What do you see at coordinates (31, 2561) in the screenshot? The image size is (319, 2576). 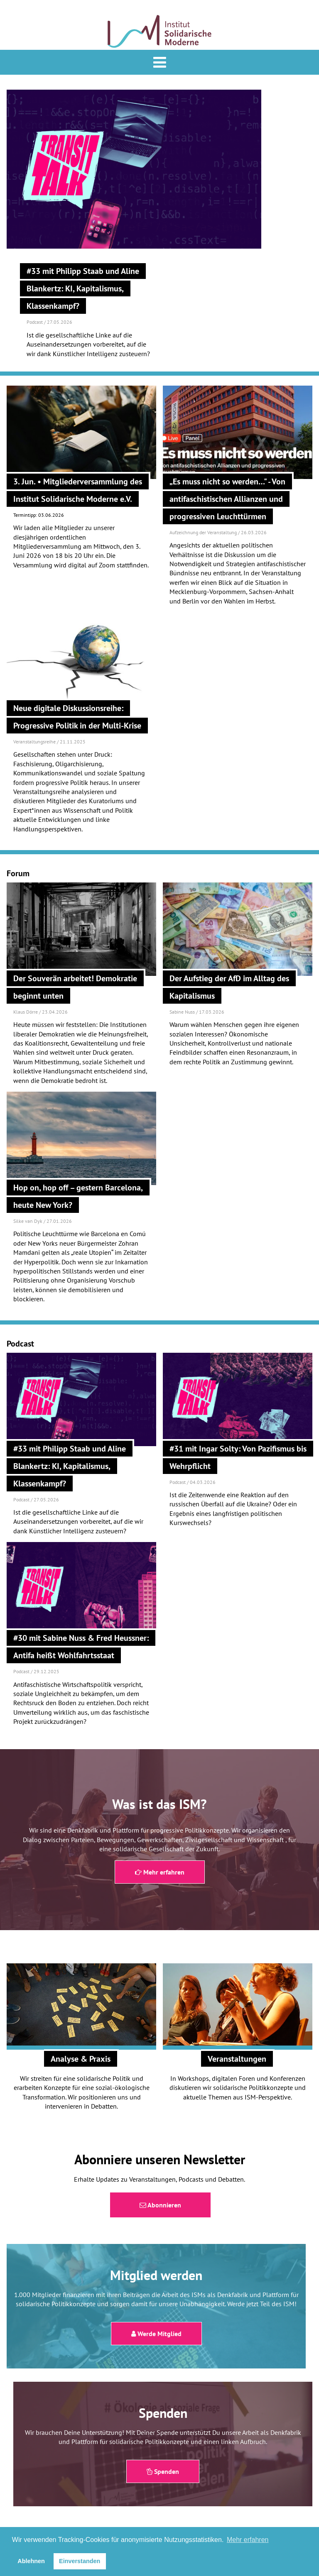 I see `Ablehnen [button]` at bounding box center [31, 2561].